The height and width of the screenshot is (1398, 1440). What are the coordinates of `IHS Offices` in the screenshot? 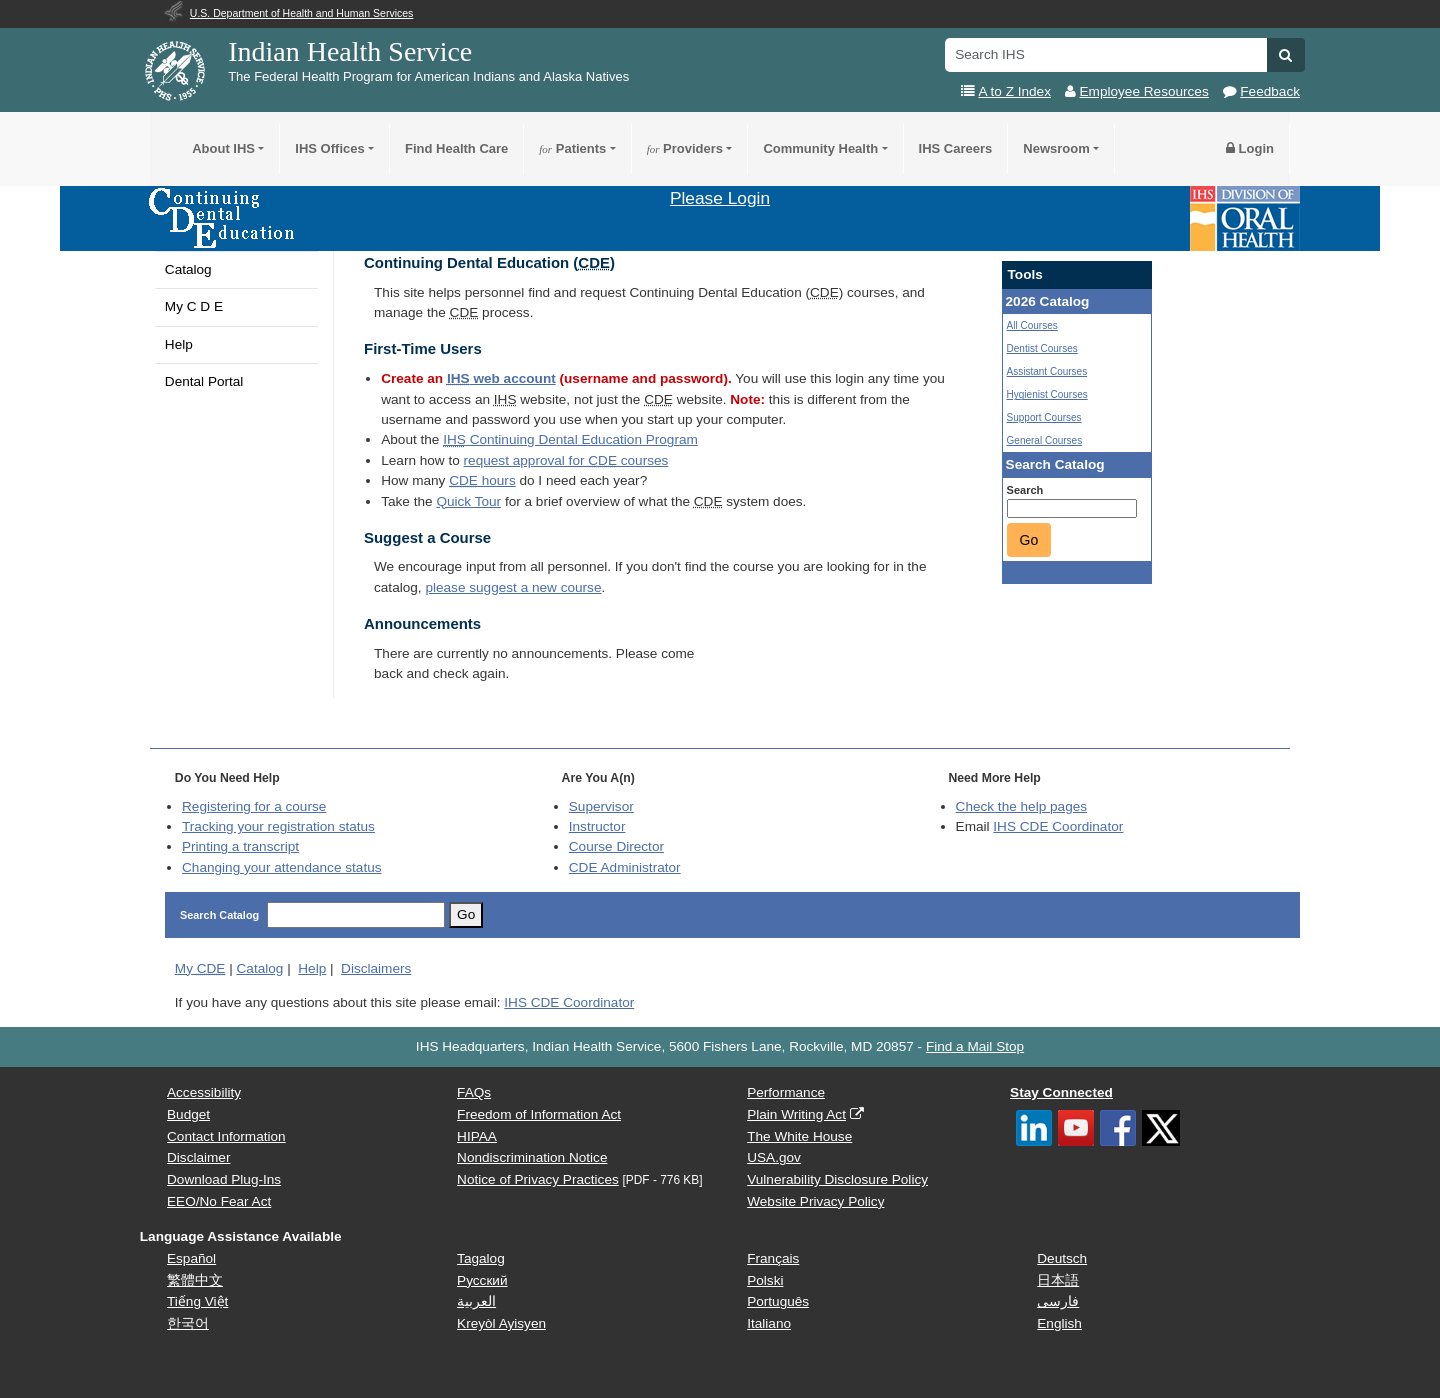 It's located at (329, 148).